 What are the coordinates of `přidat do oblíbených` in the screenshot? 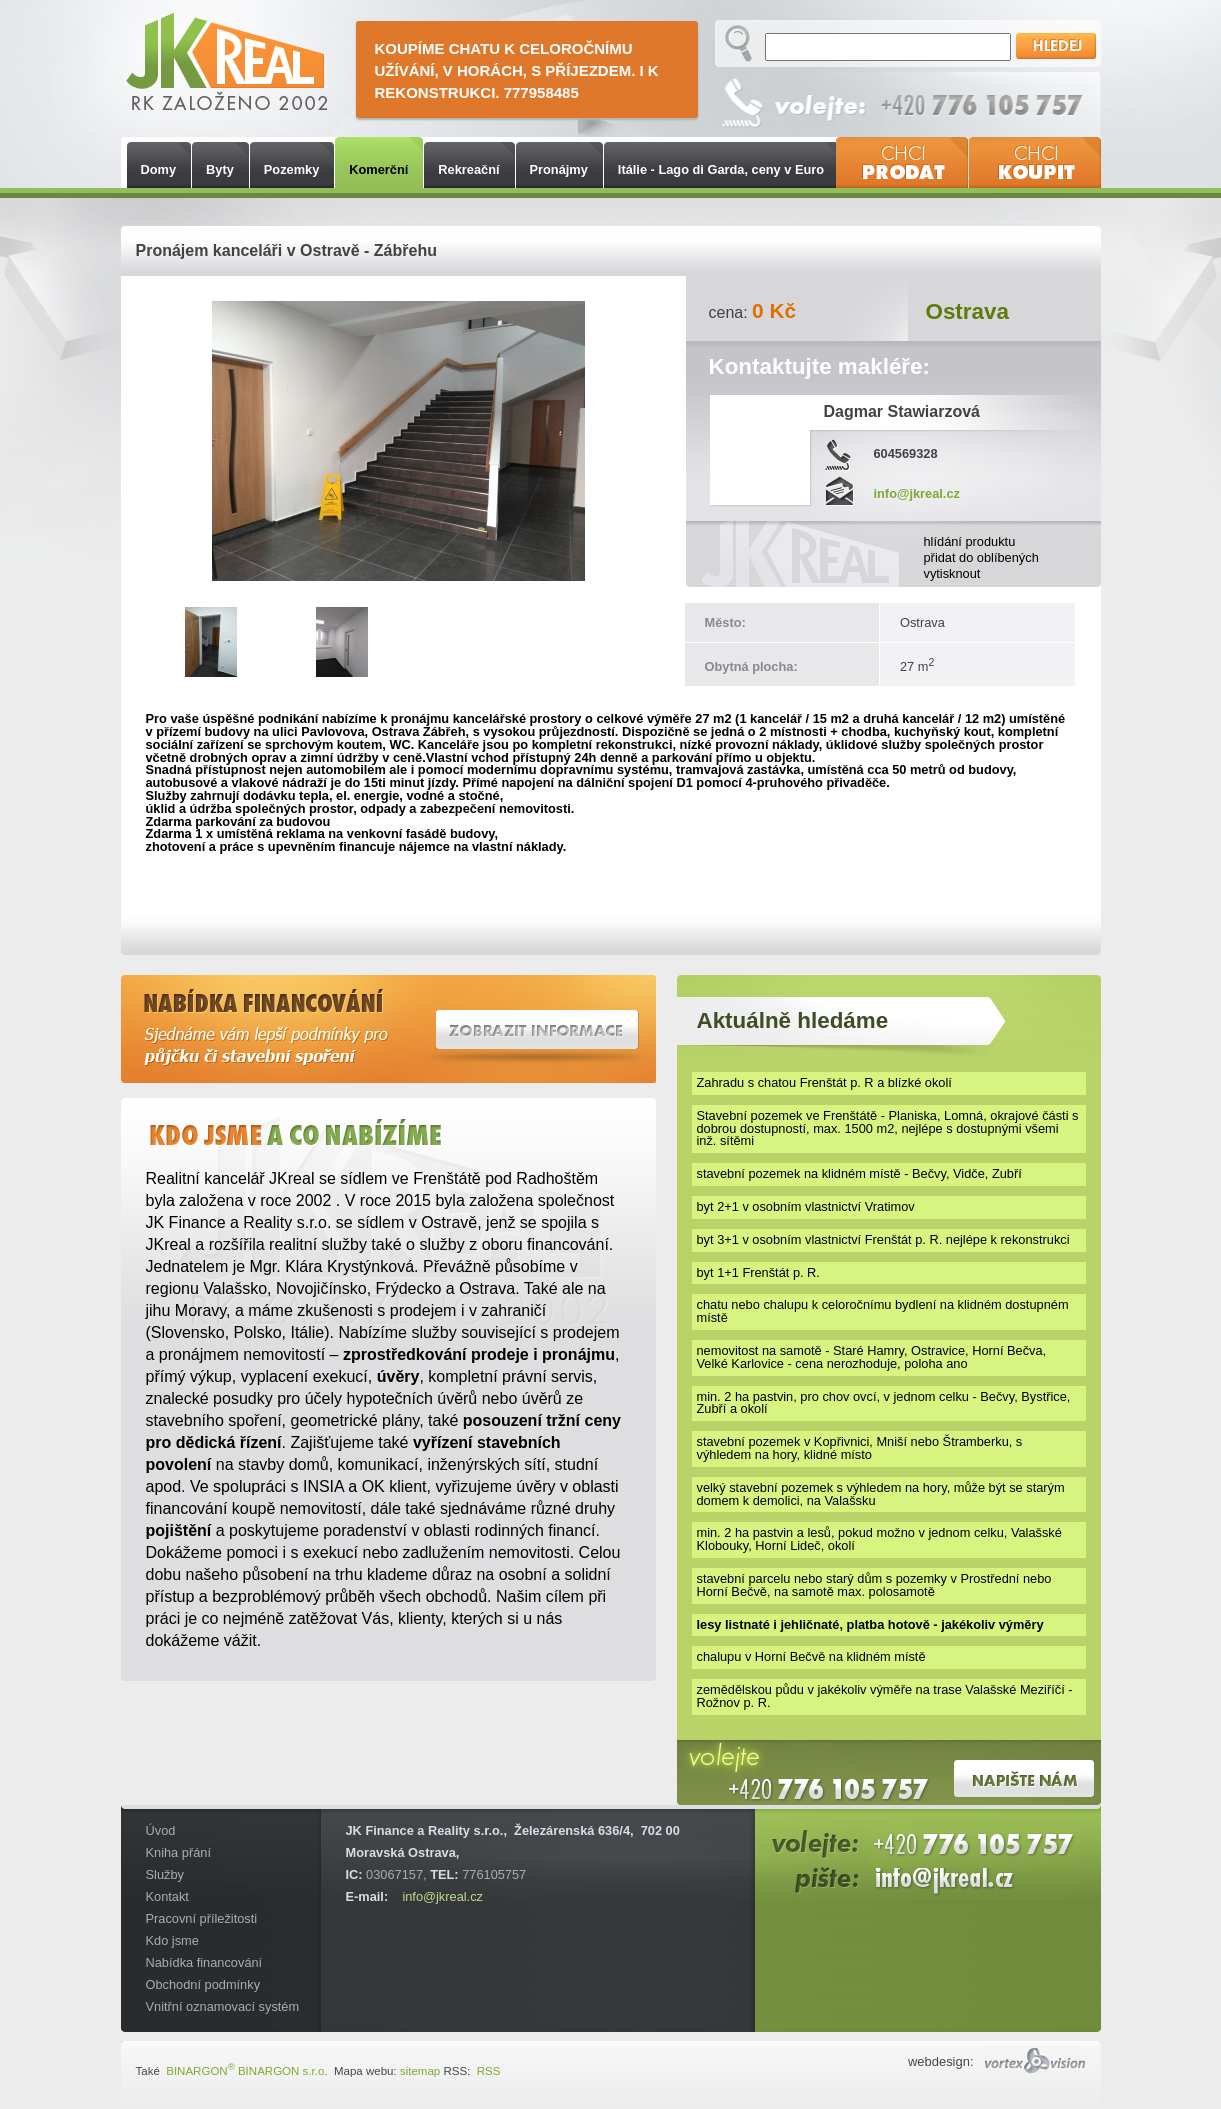 It's located at (981, 557).